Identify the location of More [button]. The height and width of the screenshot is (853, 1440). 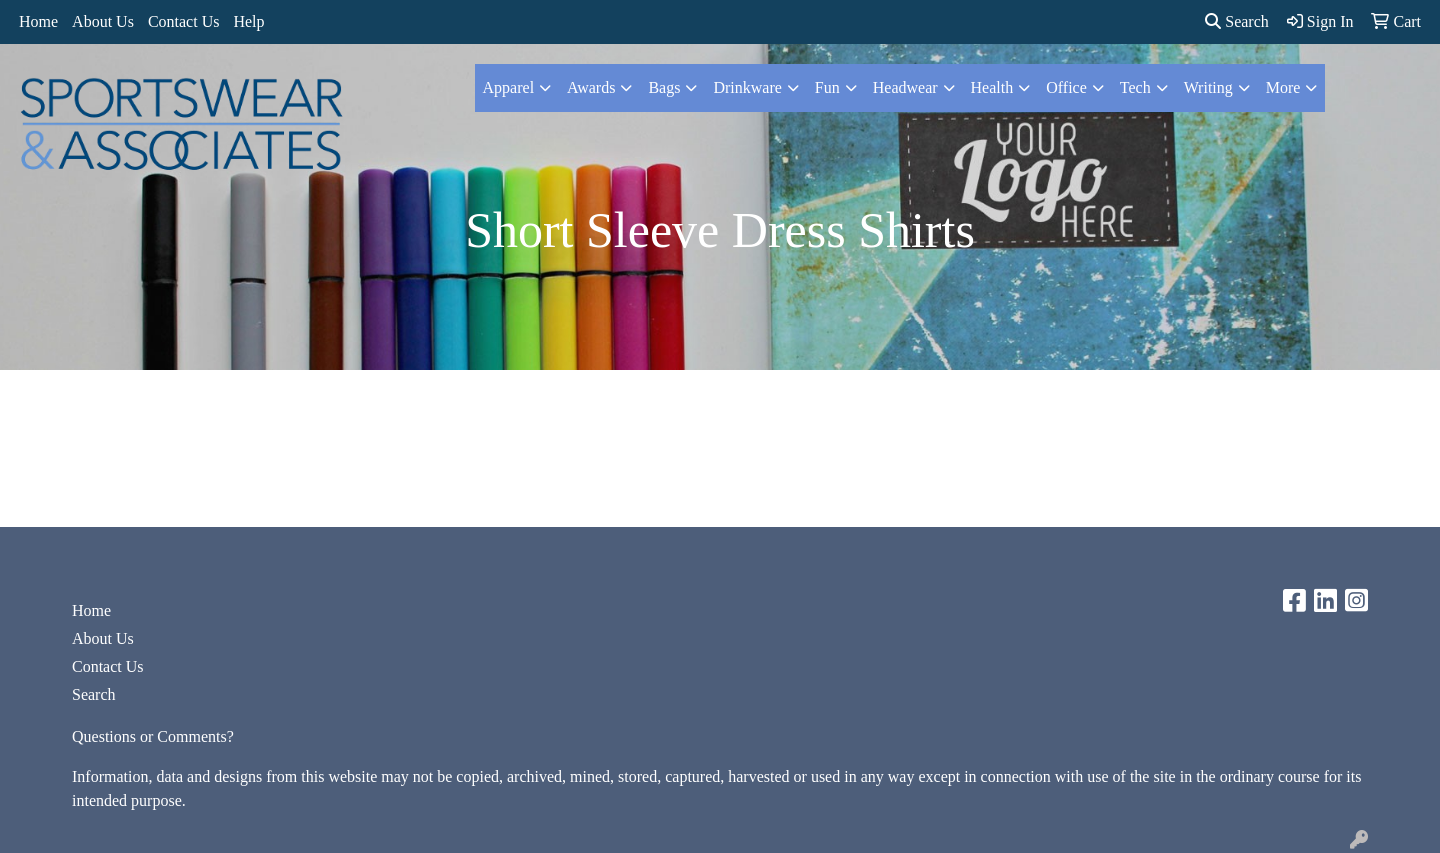
(1283, 87).